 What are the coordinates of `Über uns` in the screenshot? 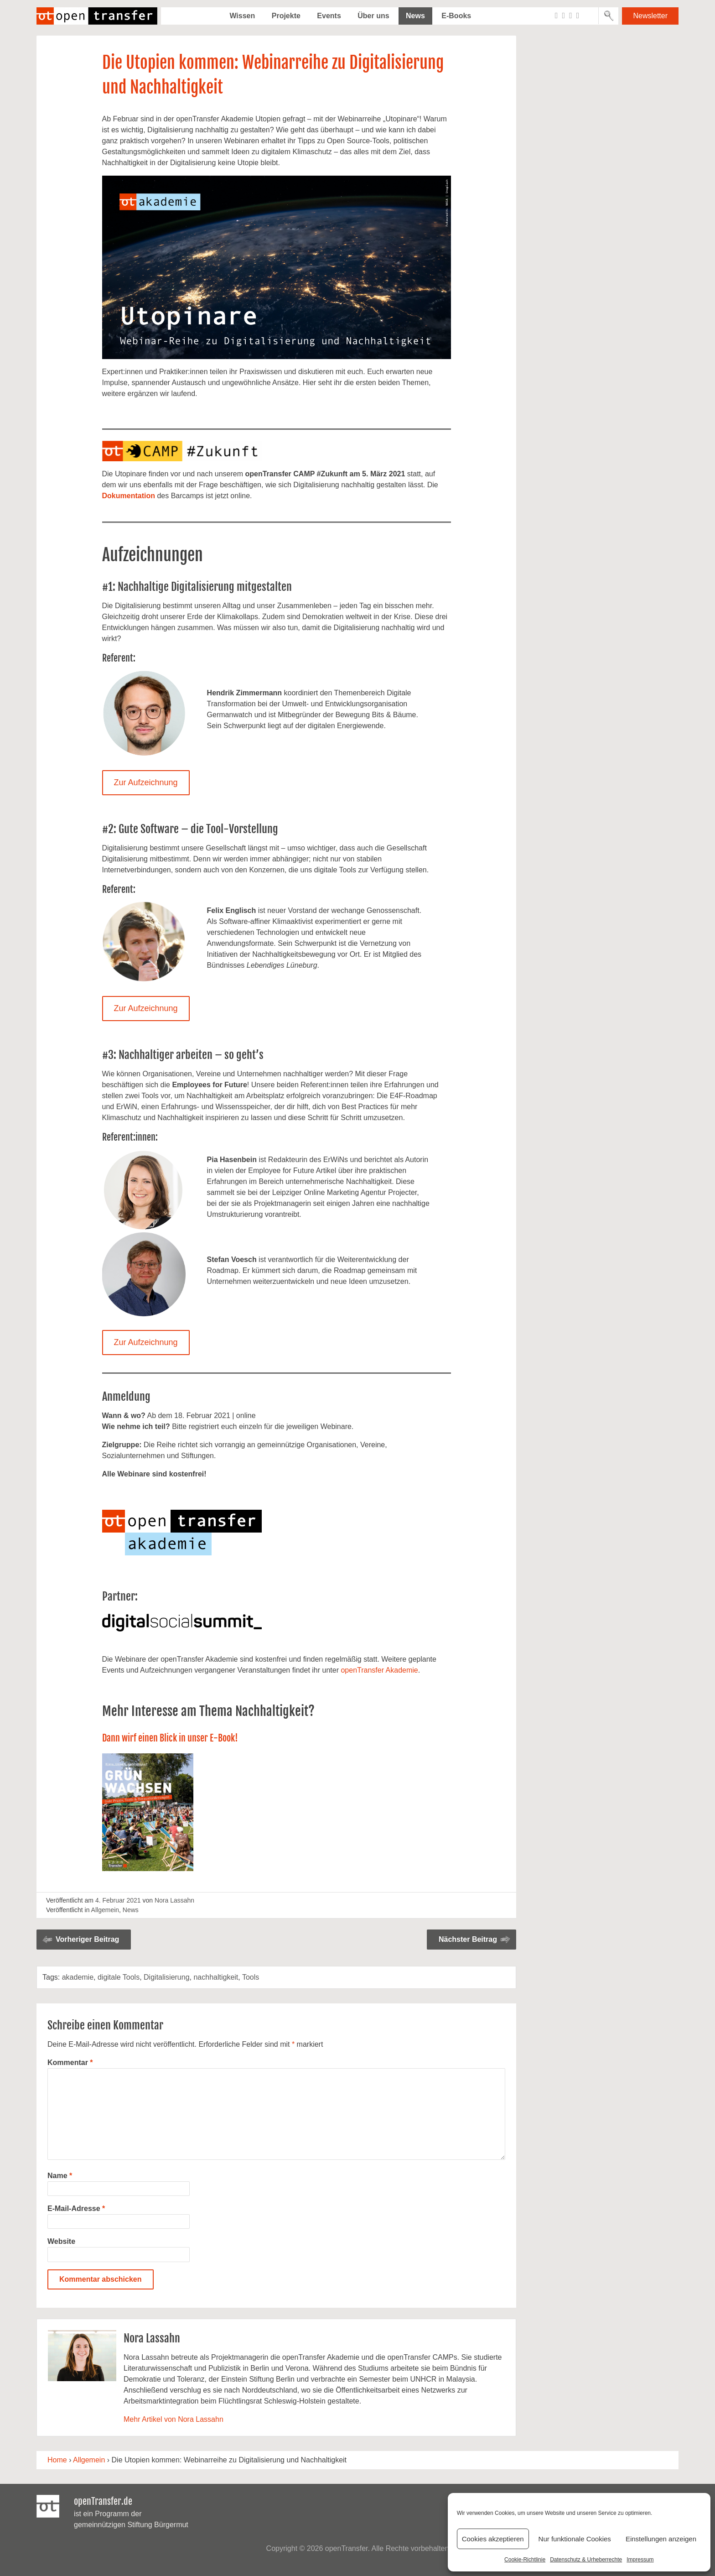 It's located at (373, 16).